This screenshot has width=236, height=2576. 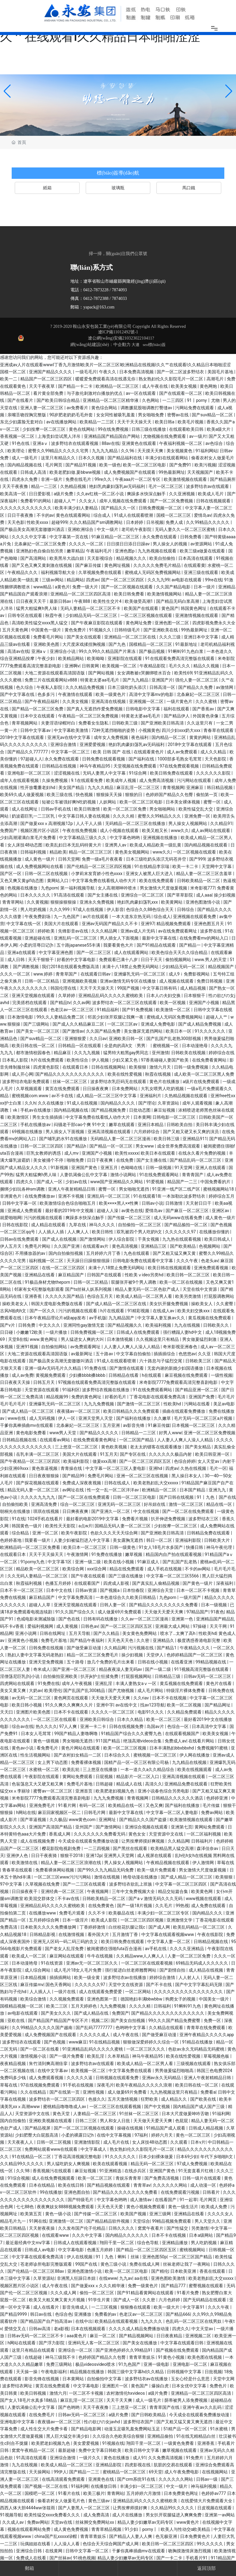 I want to click on 亲嘴舌吻捏胸完整版, so click(x=27, y=414).